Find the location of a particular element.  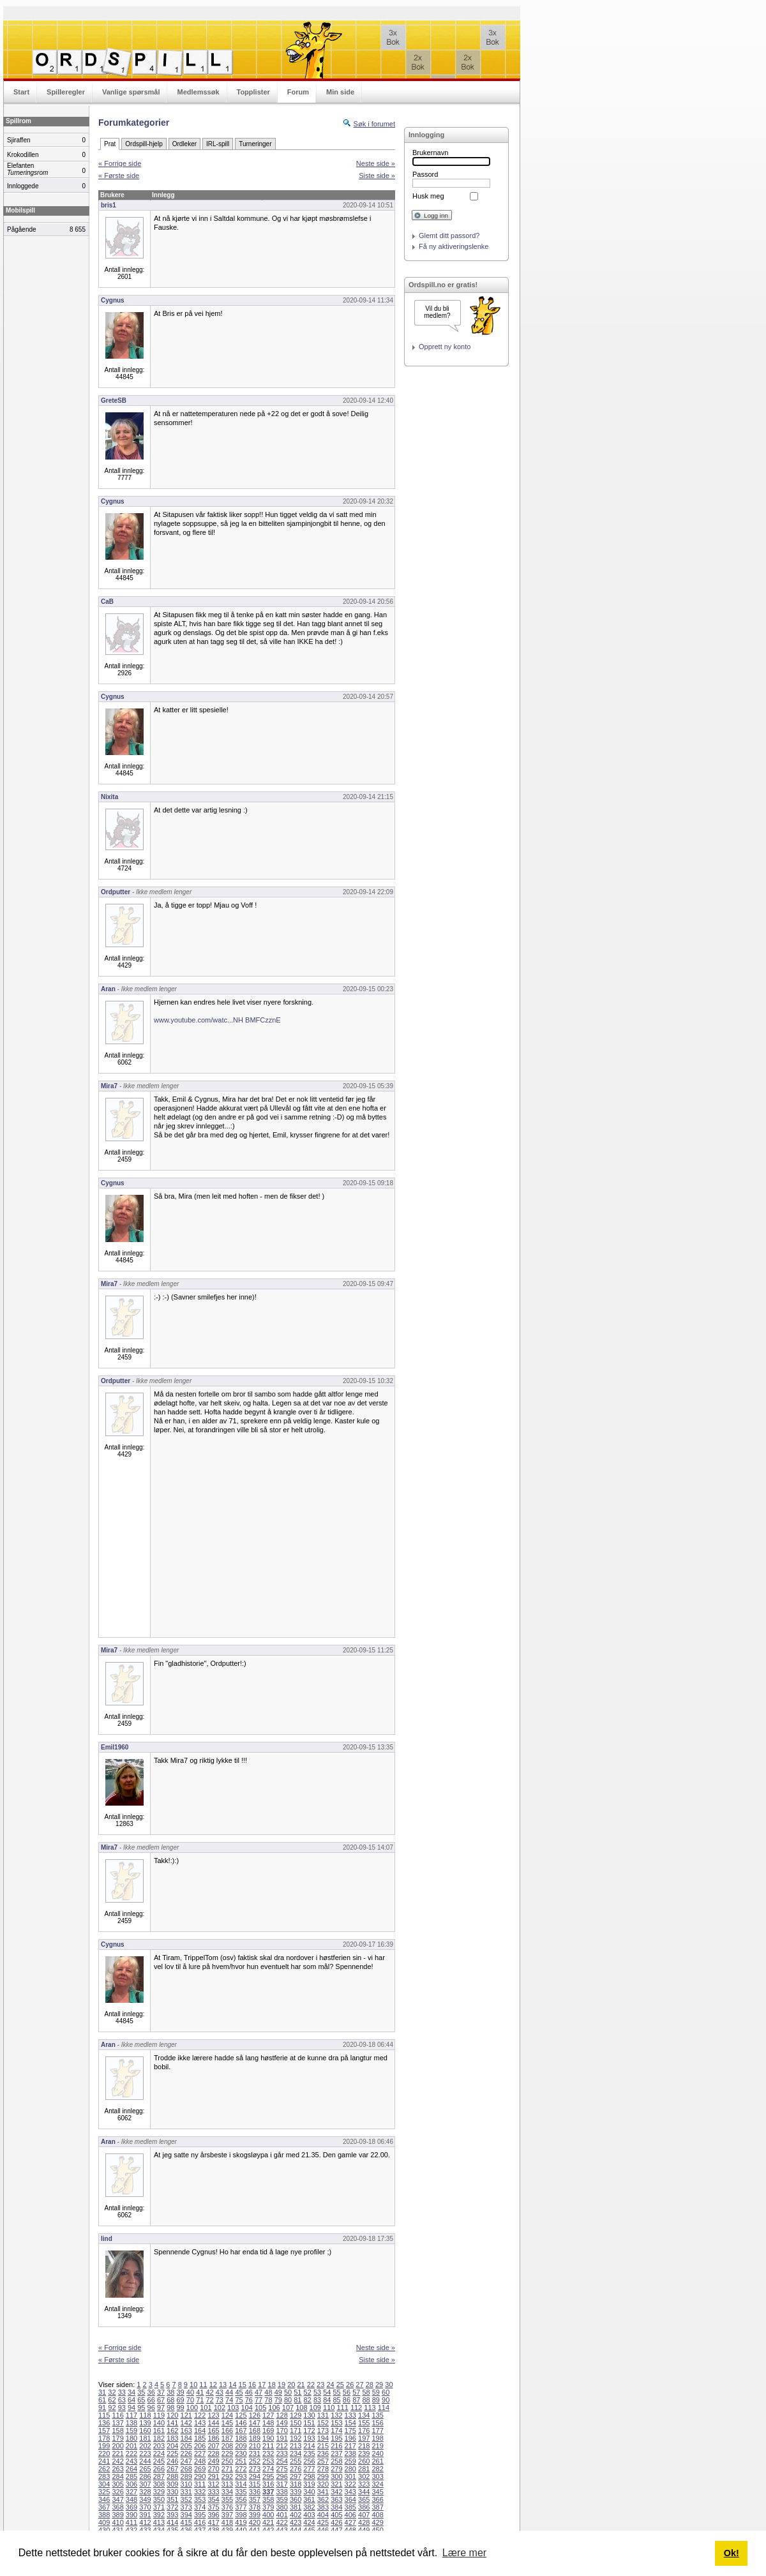

281 is located at coordinates (364, 2469).